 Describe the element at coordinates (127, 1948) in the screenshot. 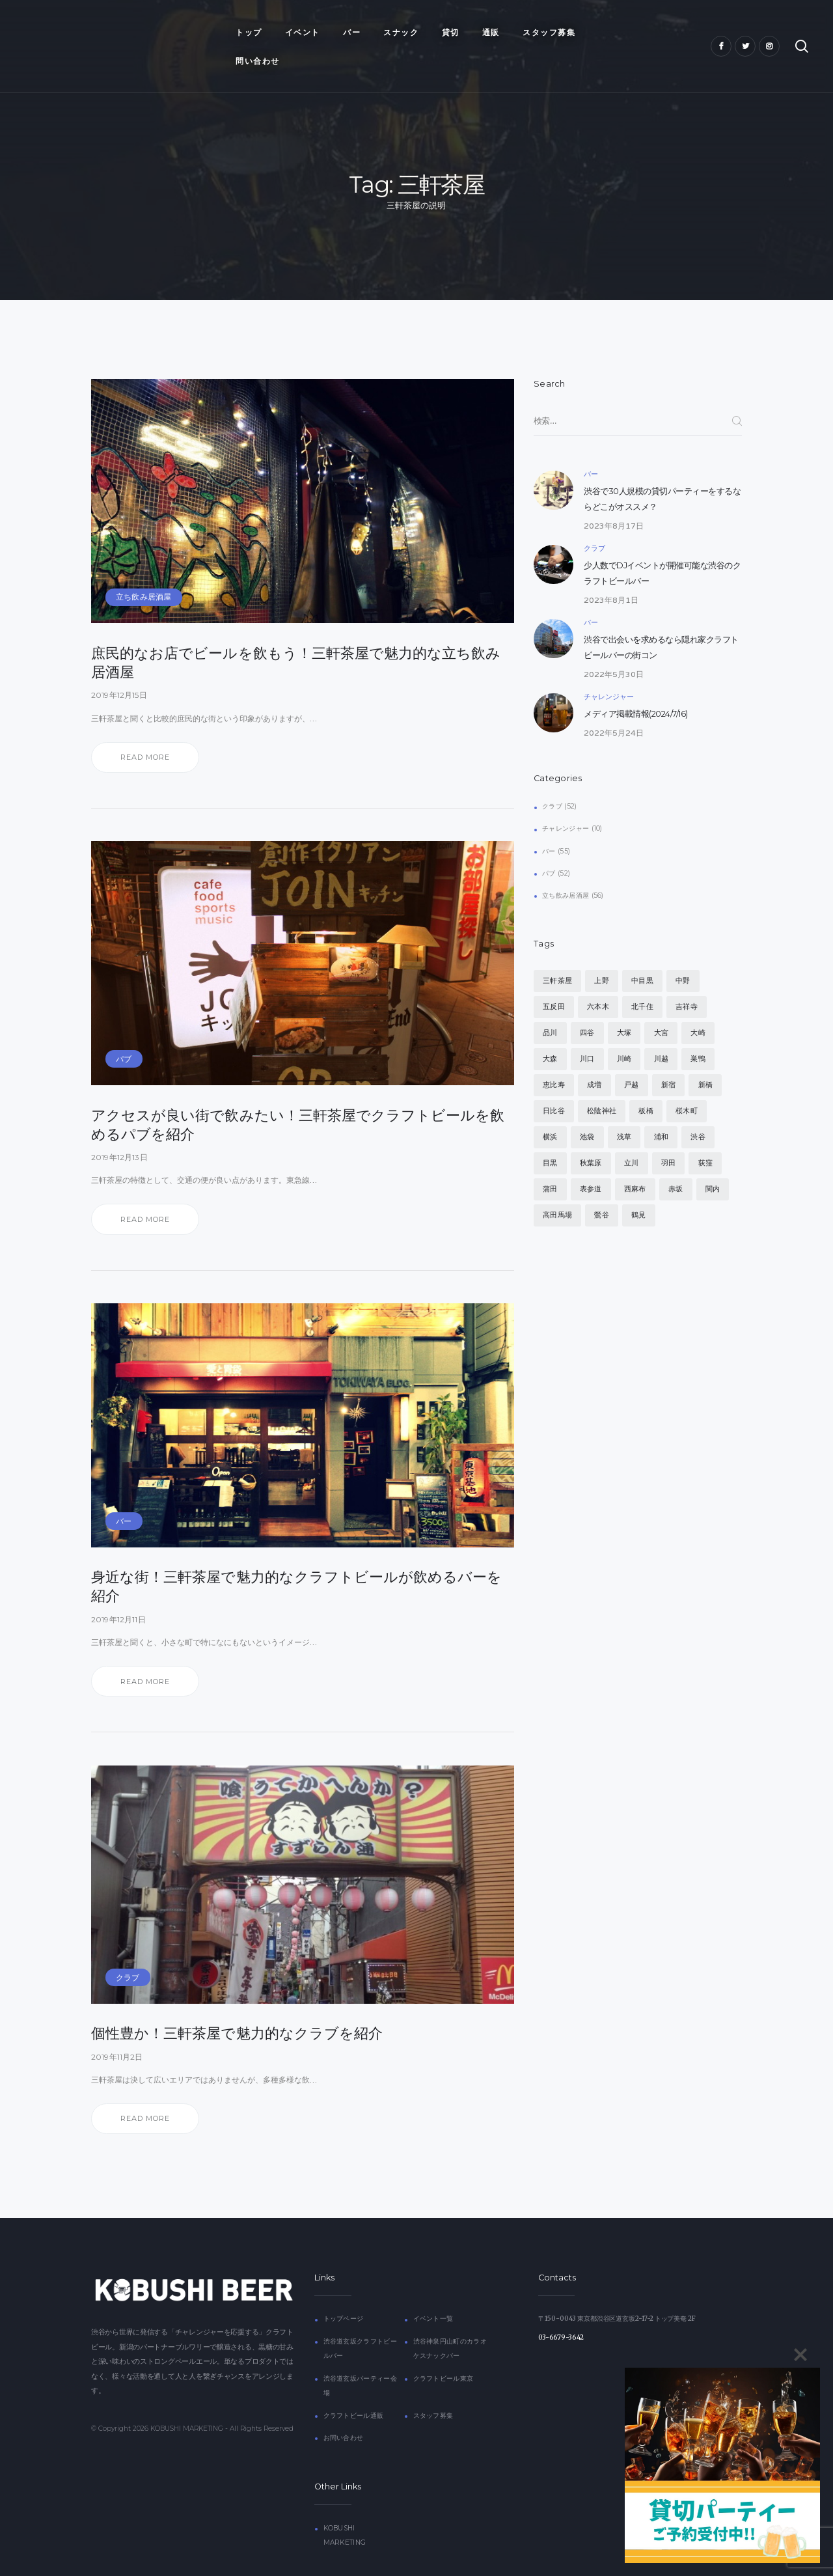

I see `クラブ` at that location.